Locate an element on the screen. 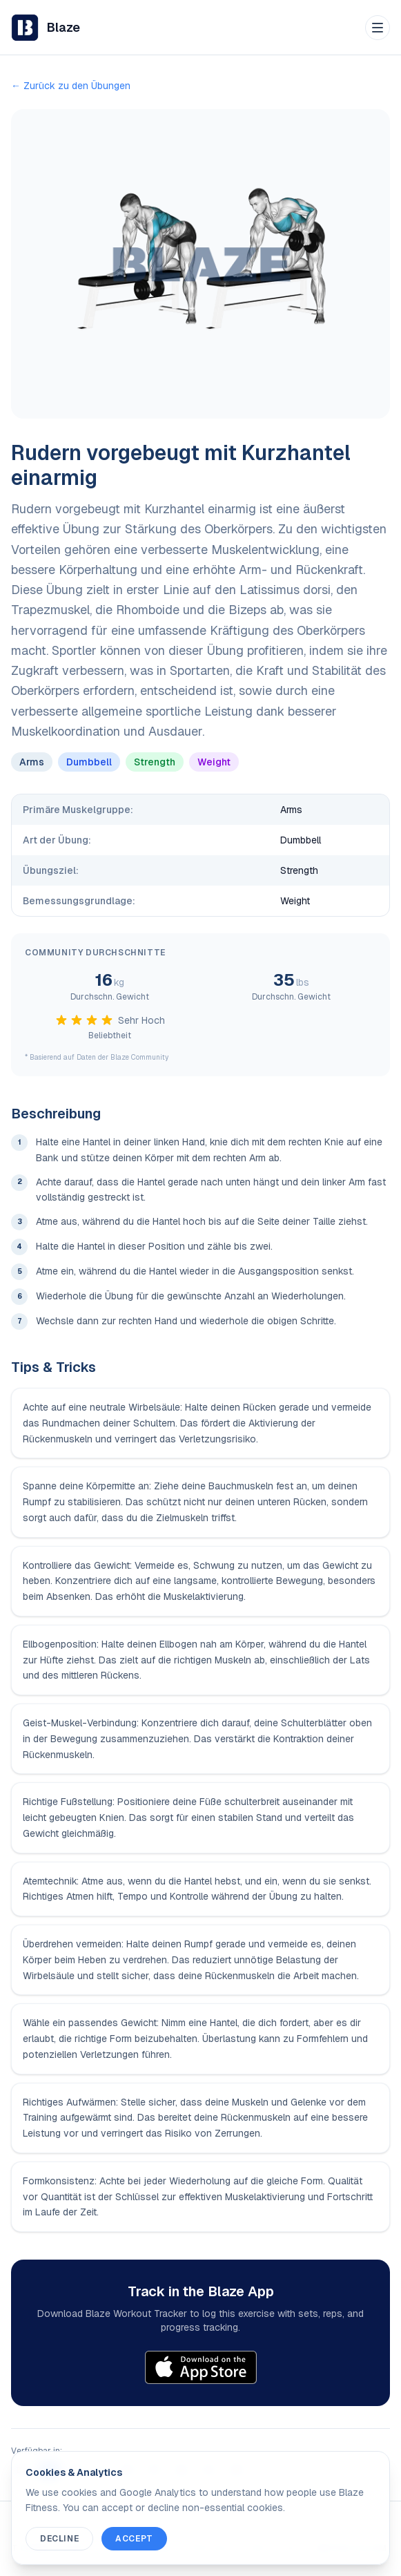 The width and height of the screenshot is (401, 2576). ← Zurück zu den Übungen is located at coordinates (70, 85).